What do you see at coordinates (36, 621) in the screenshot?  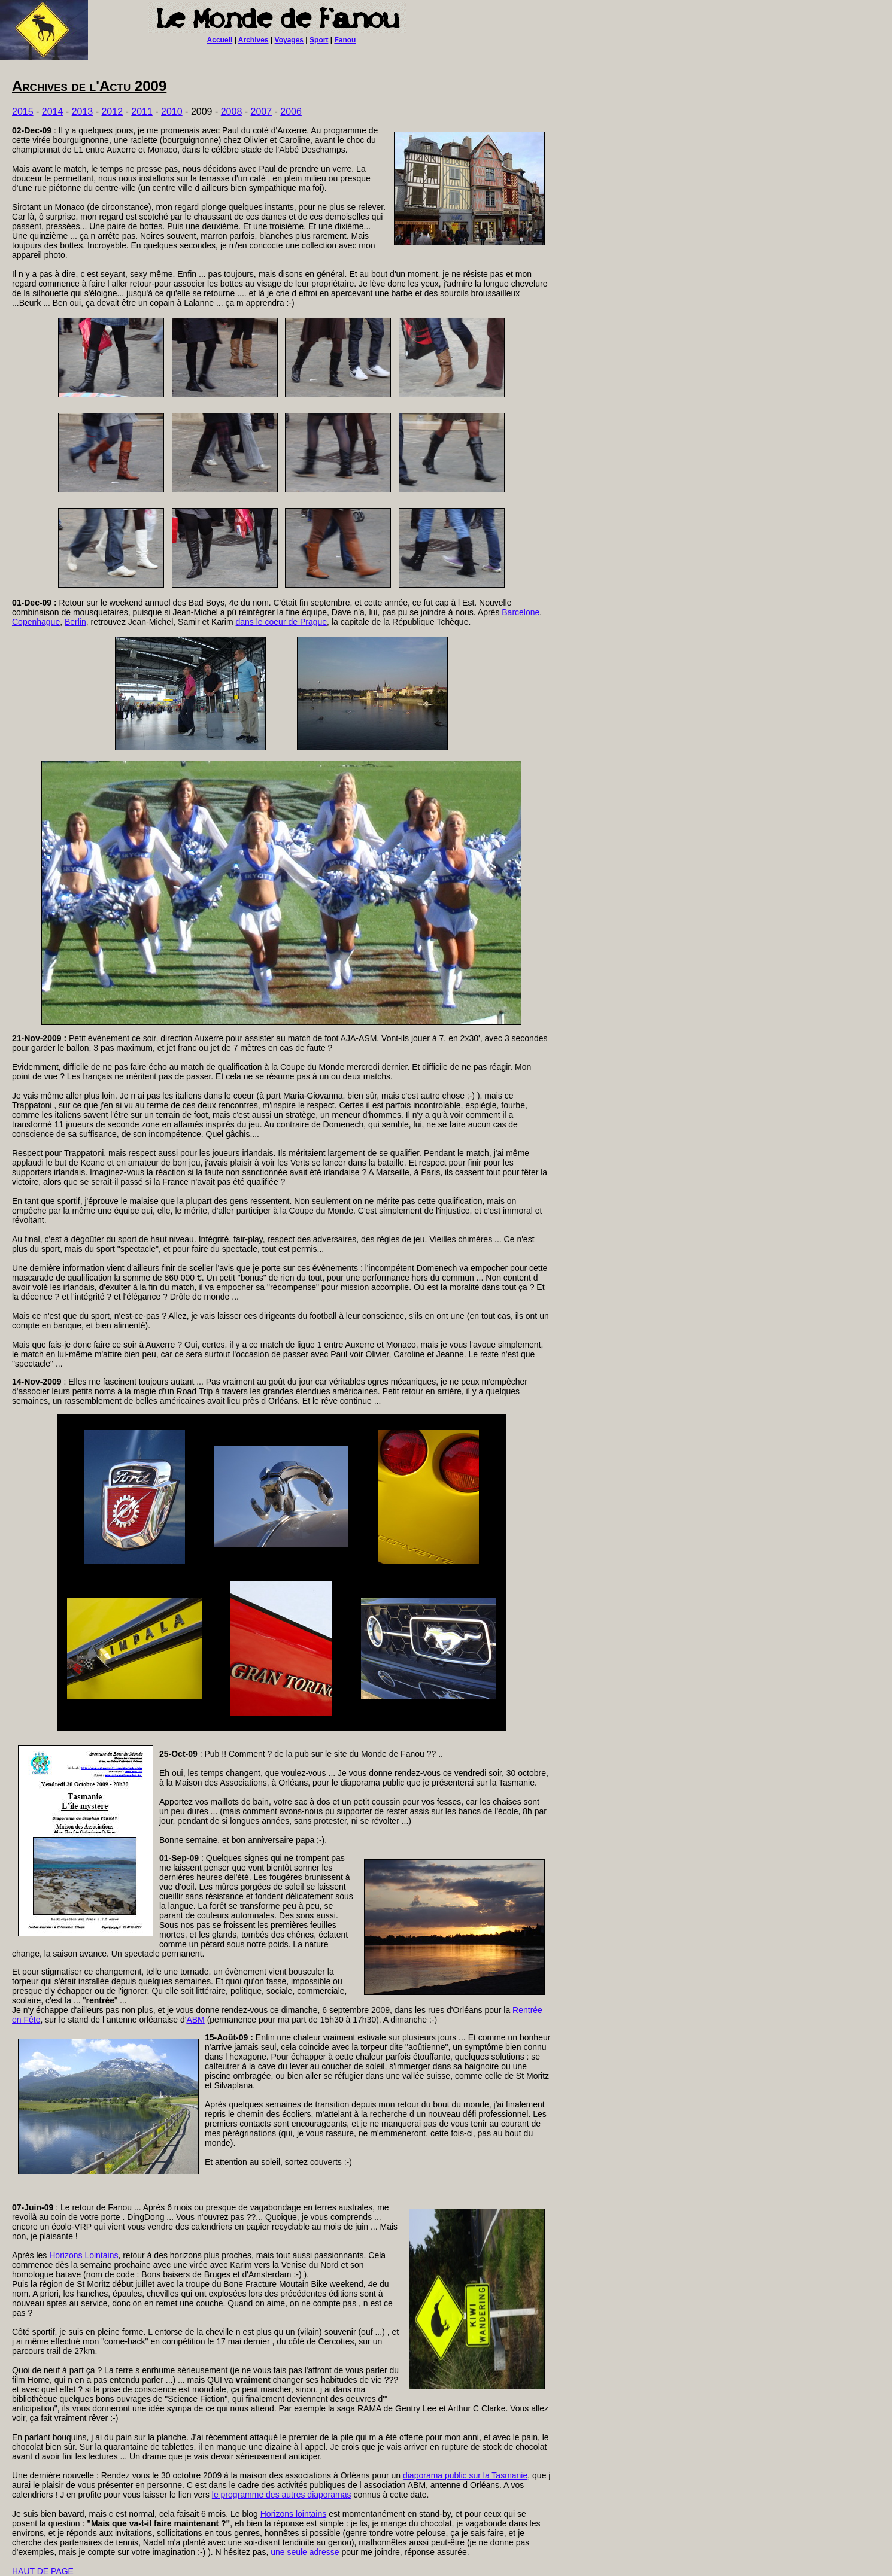 I see `Copenhague` at bounding box center [36, 621].